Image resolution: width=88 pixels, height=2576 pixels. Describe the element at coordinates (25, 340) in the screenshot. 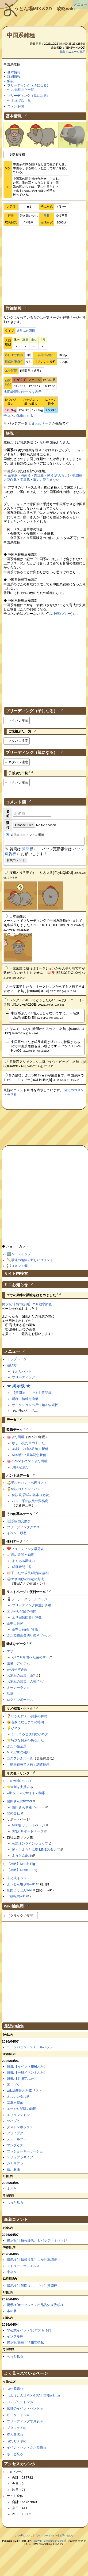

I see `草原` at that location.